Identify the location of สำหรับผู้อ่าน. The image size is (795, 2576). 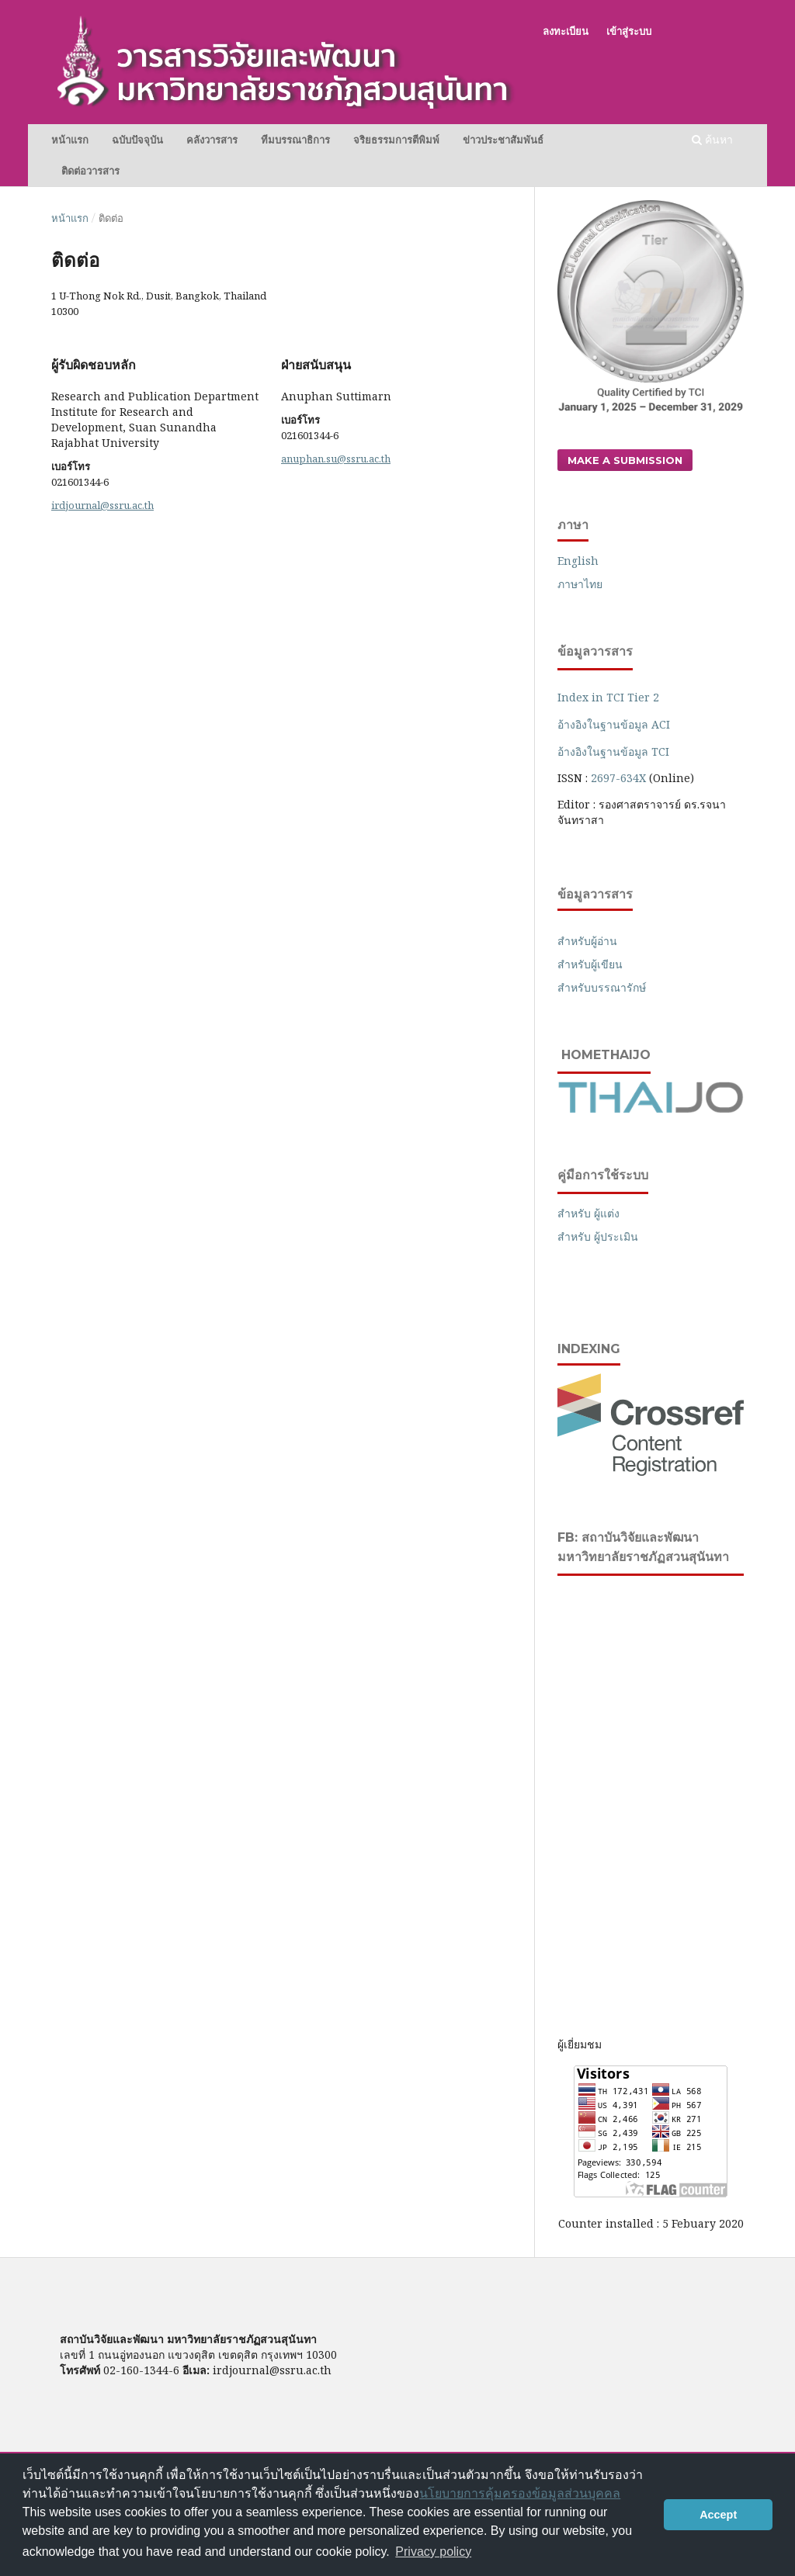
(587, 940).